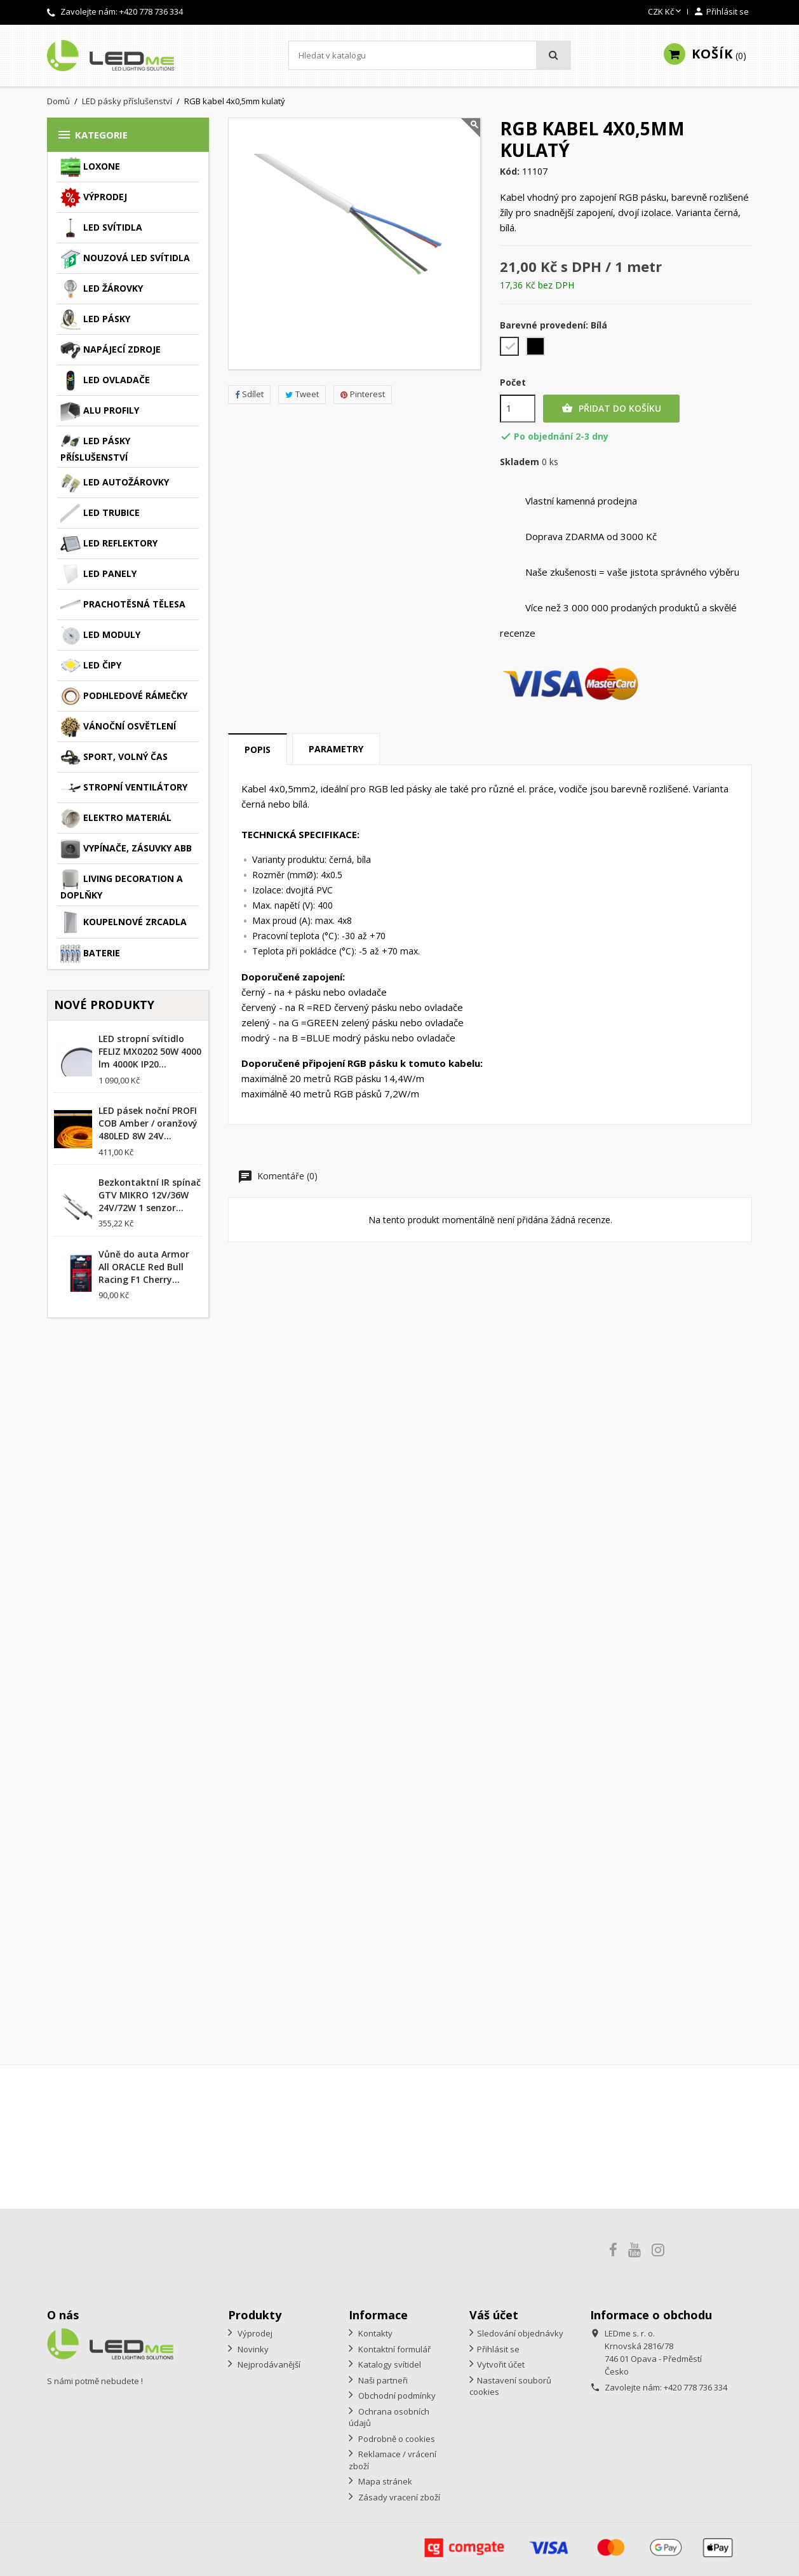 The image size is (799, 2576). I want to click on Naši partneři, so click(382, 2380).